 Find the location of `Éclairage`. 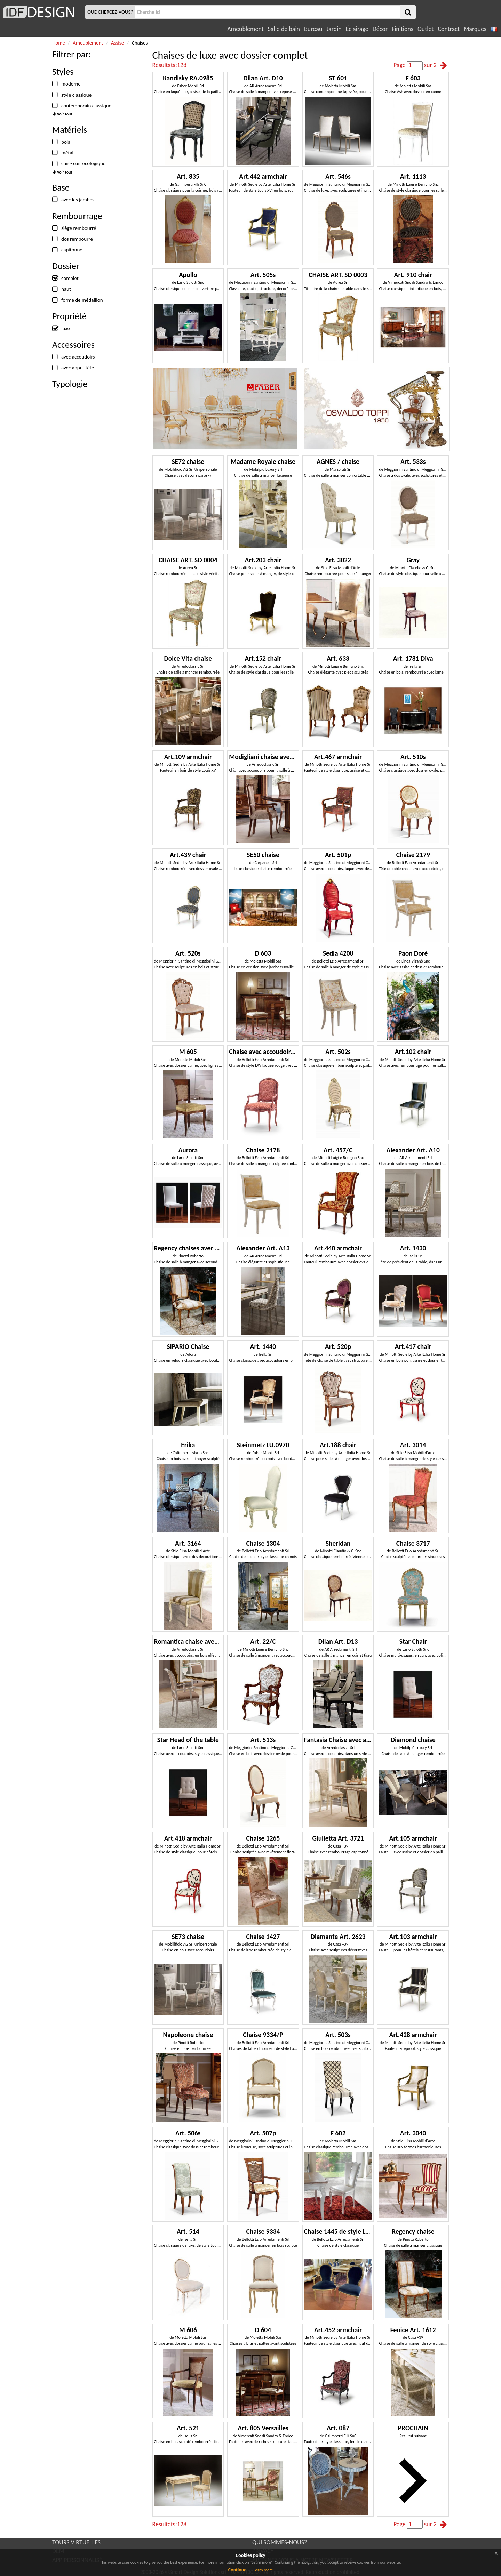

Éclairage is located at coordinates (357, 29).